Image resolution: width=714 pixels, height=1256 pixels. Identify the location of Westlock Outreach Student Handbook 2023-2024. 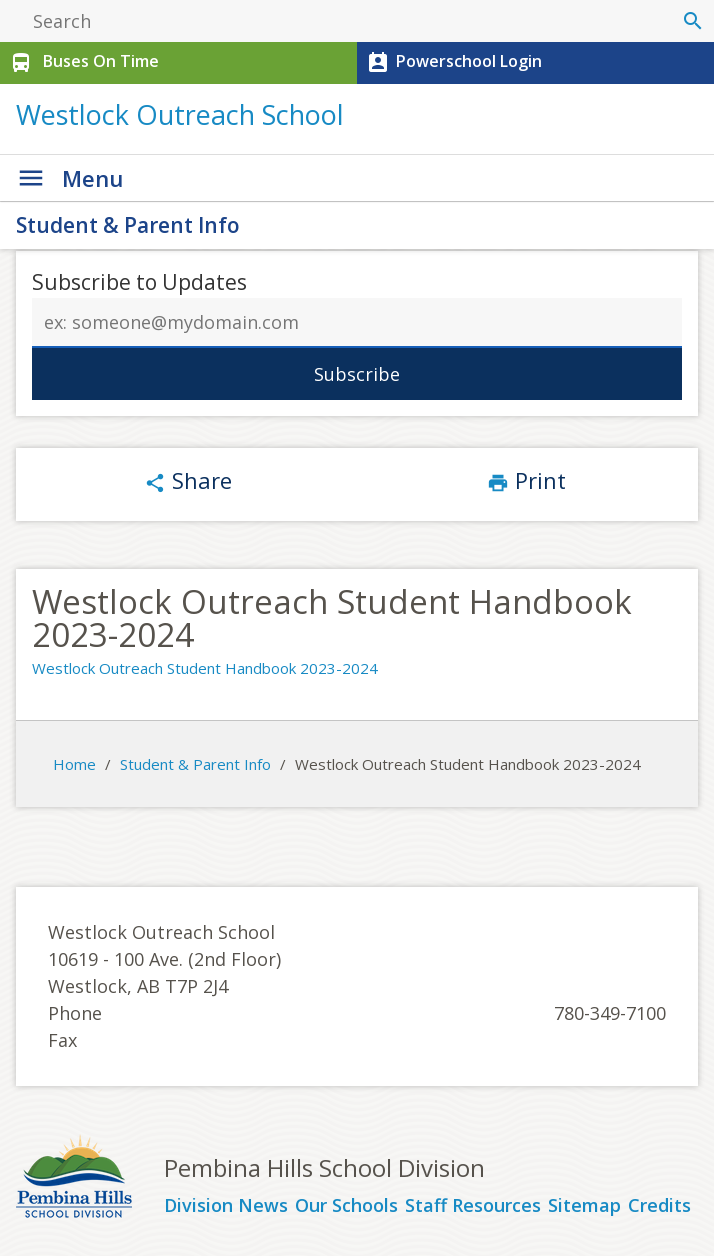
(205, 668).